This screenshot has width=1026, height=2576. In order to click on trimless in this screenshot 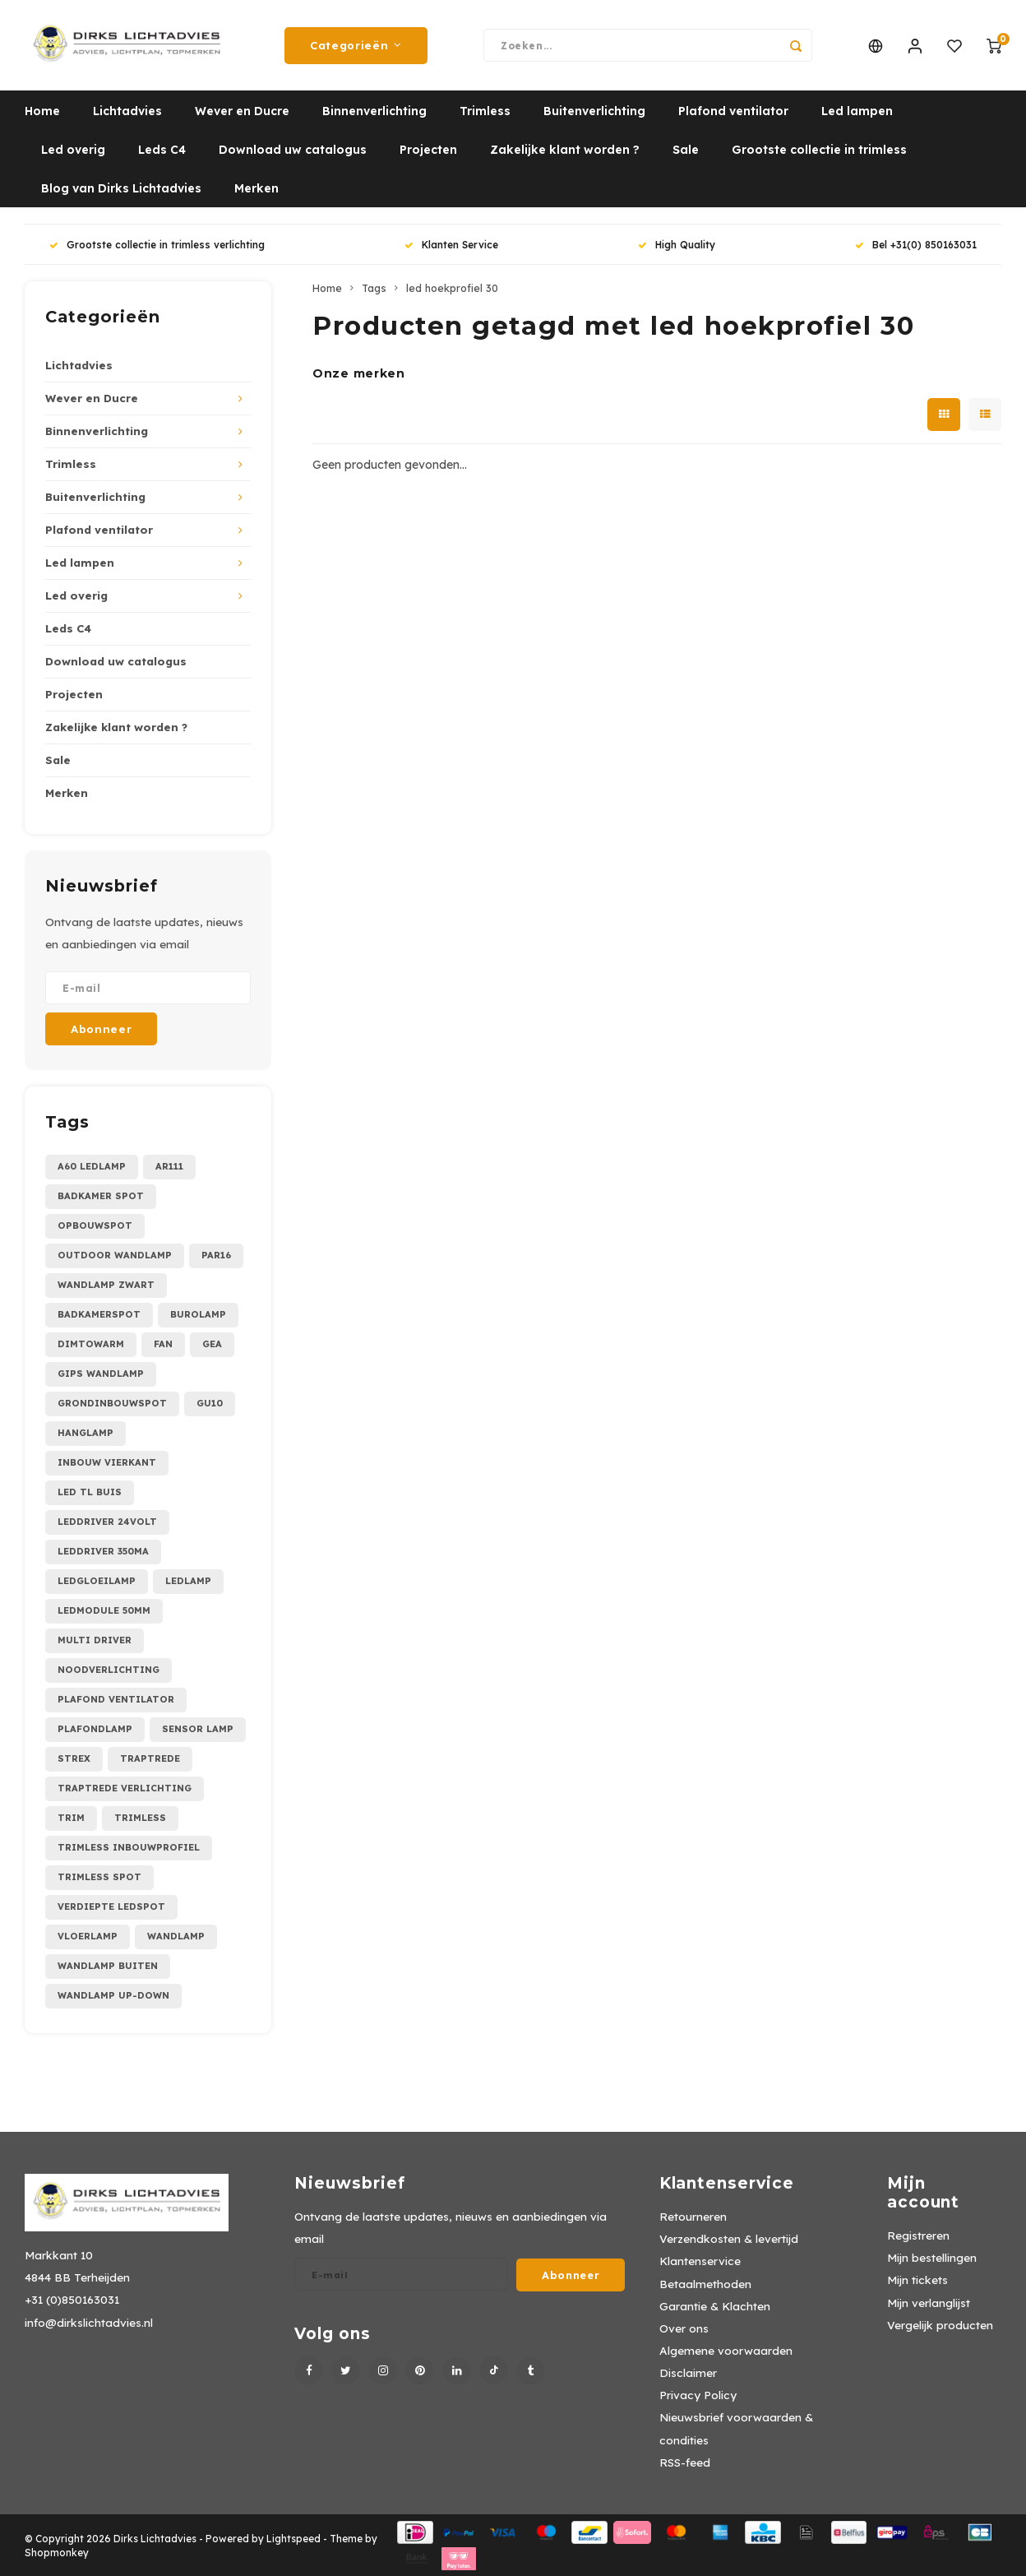, I will do `click(140, 1817)`.